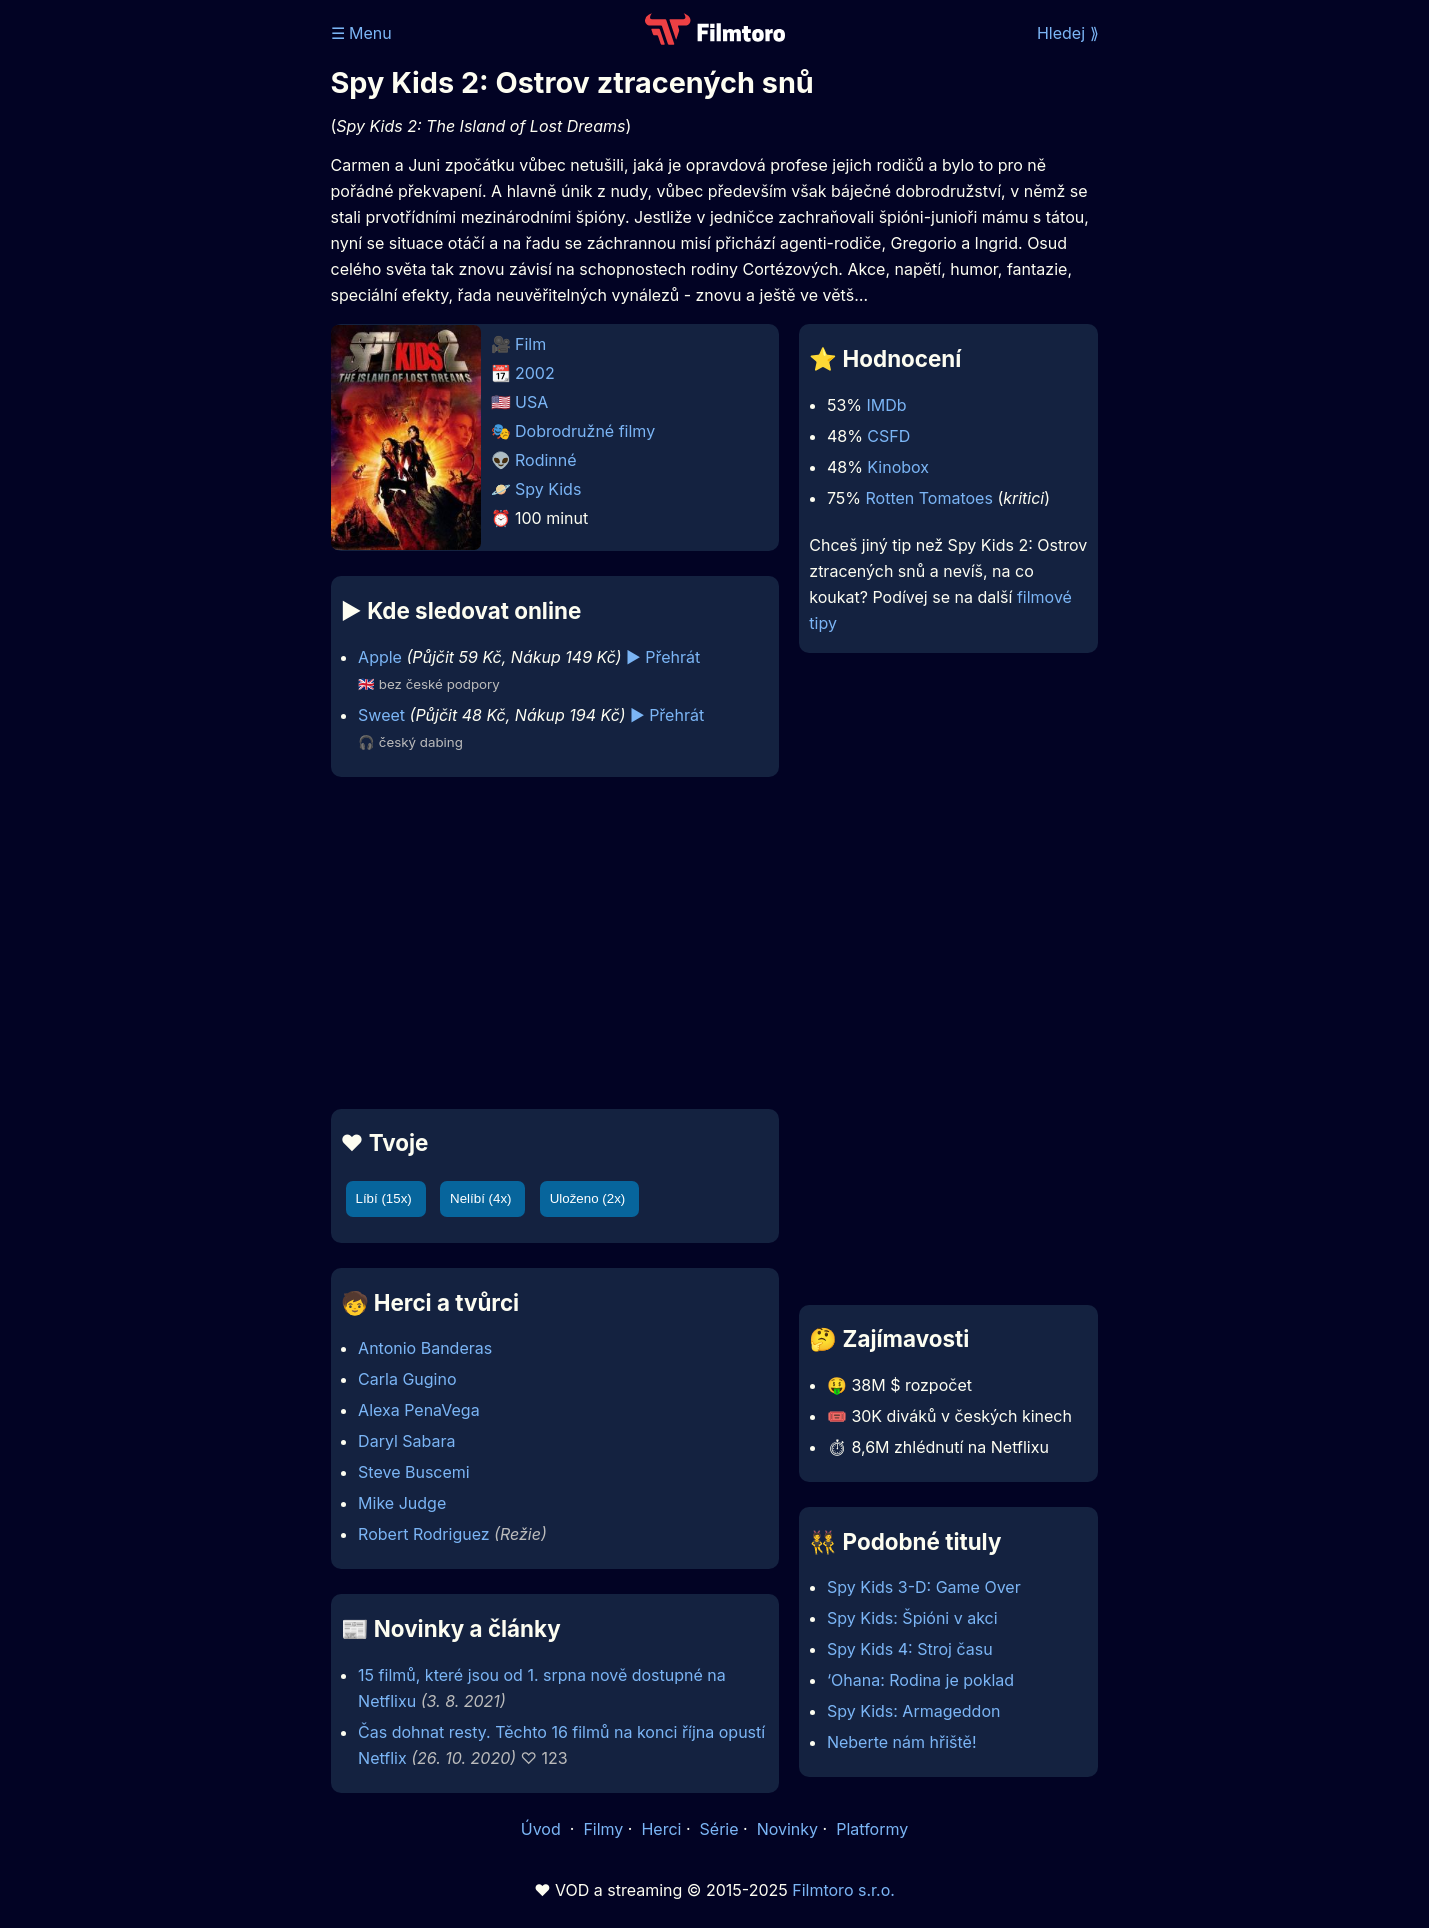  What do you see at coordinates (914, 1711) in the screenshot?
I see `Spy Kids: Armageddon` at bounding box center [914, 1711].